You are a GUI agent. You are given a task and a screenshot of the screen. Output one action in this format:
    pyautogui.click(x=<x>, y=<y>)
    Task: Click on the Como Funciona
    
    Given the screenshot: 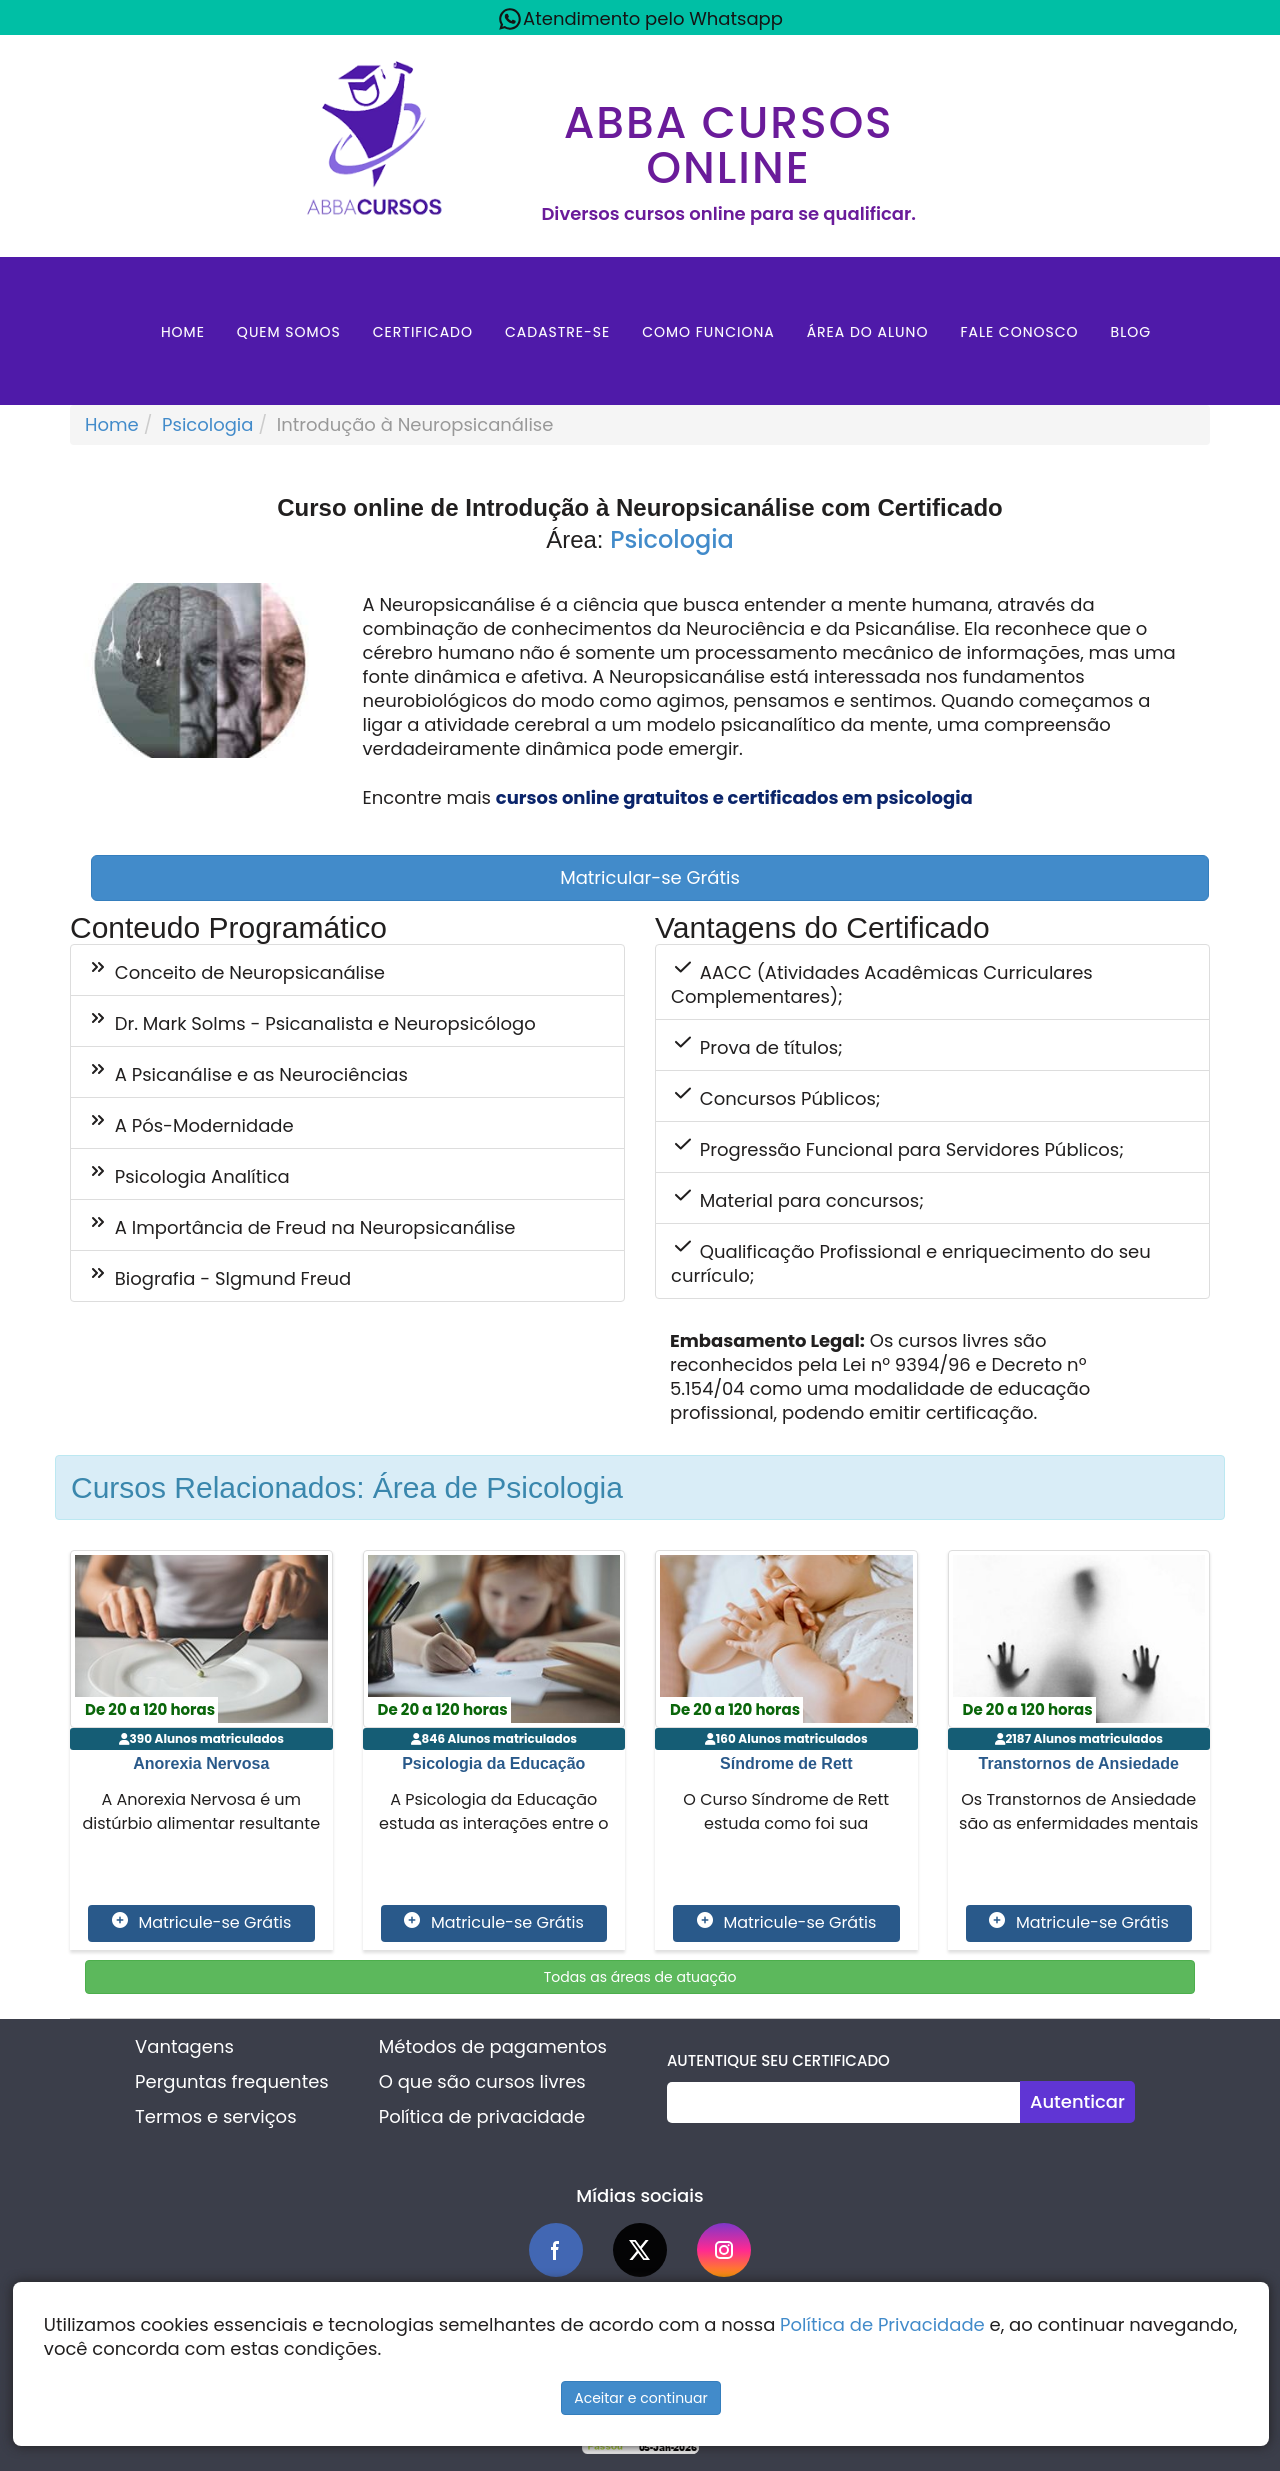 What is the action you would take?
    pyautogui.click(x=708, y=332)
    